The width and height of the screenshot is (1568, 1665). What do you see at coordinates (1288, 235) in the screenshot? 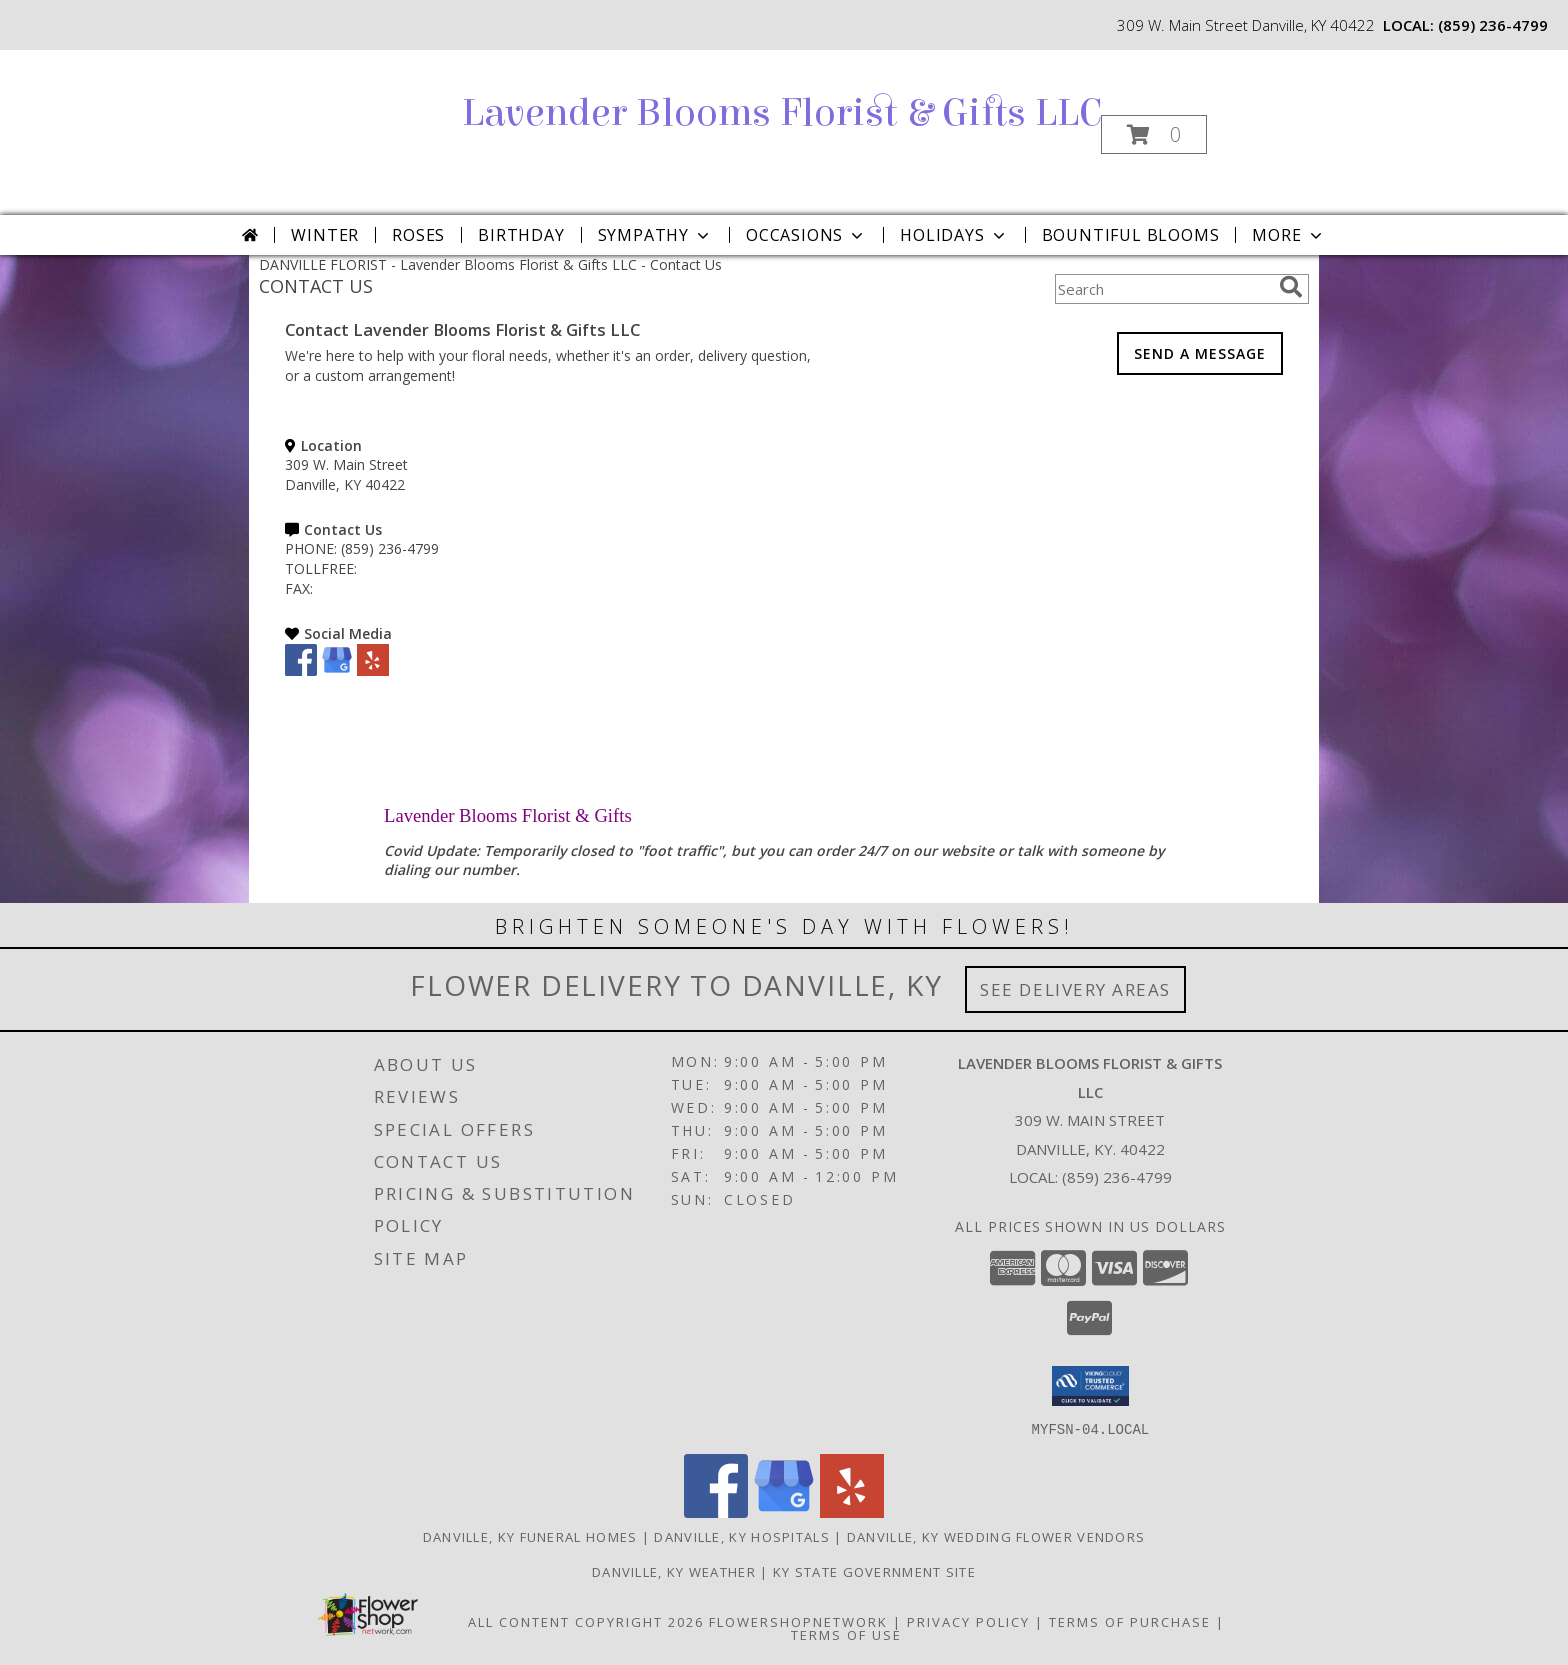
I see `More` at bounding box center [1288, 235].